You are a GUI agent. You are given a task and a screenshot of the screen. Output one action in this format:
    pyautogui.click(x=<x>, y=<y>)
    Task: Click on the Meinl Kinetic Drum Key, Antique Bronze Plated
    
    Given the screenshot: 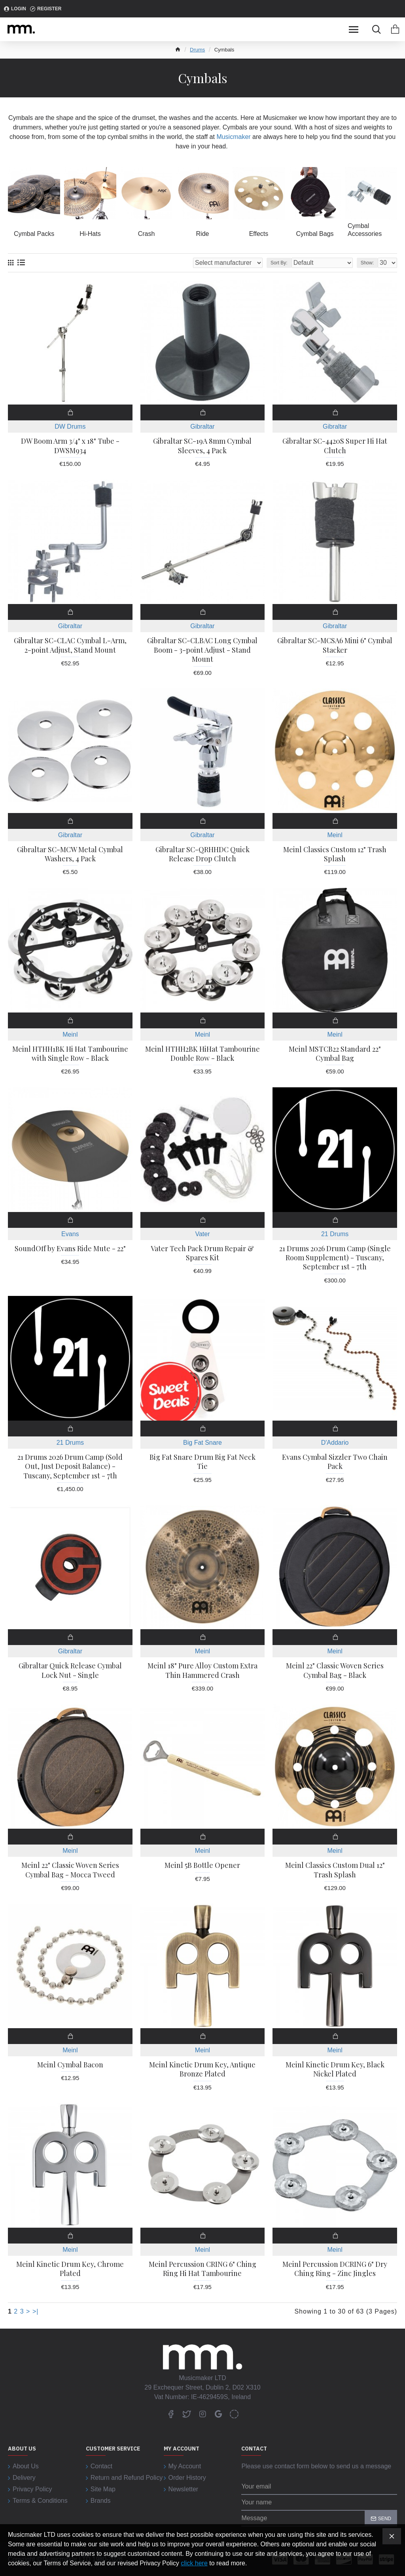 What is the action you would take?
    pyautogui.click(x=202, y=2069)
    